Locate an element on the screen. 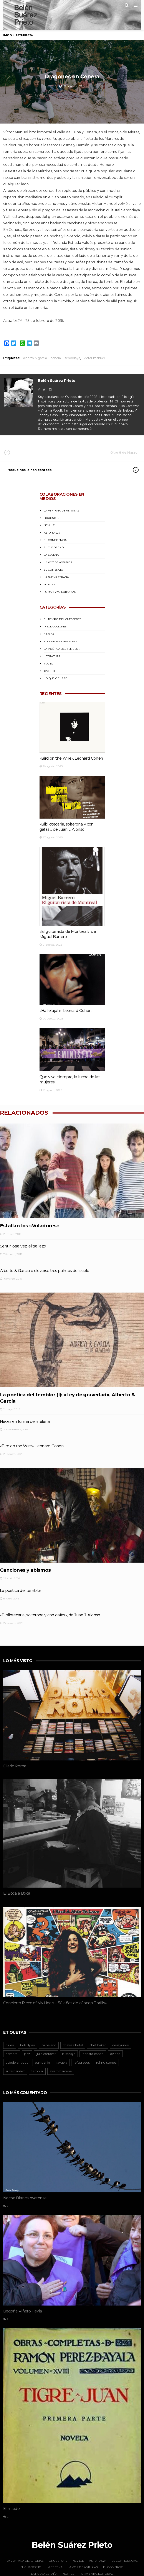 Image resolution: width=144 pixels, height=2576 pixels. Lo que ocurre is located at coordinates (55, 678).